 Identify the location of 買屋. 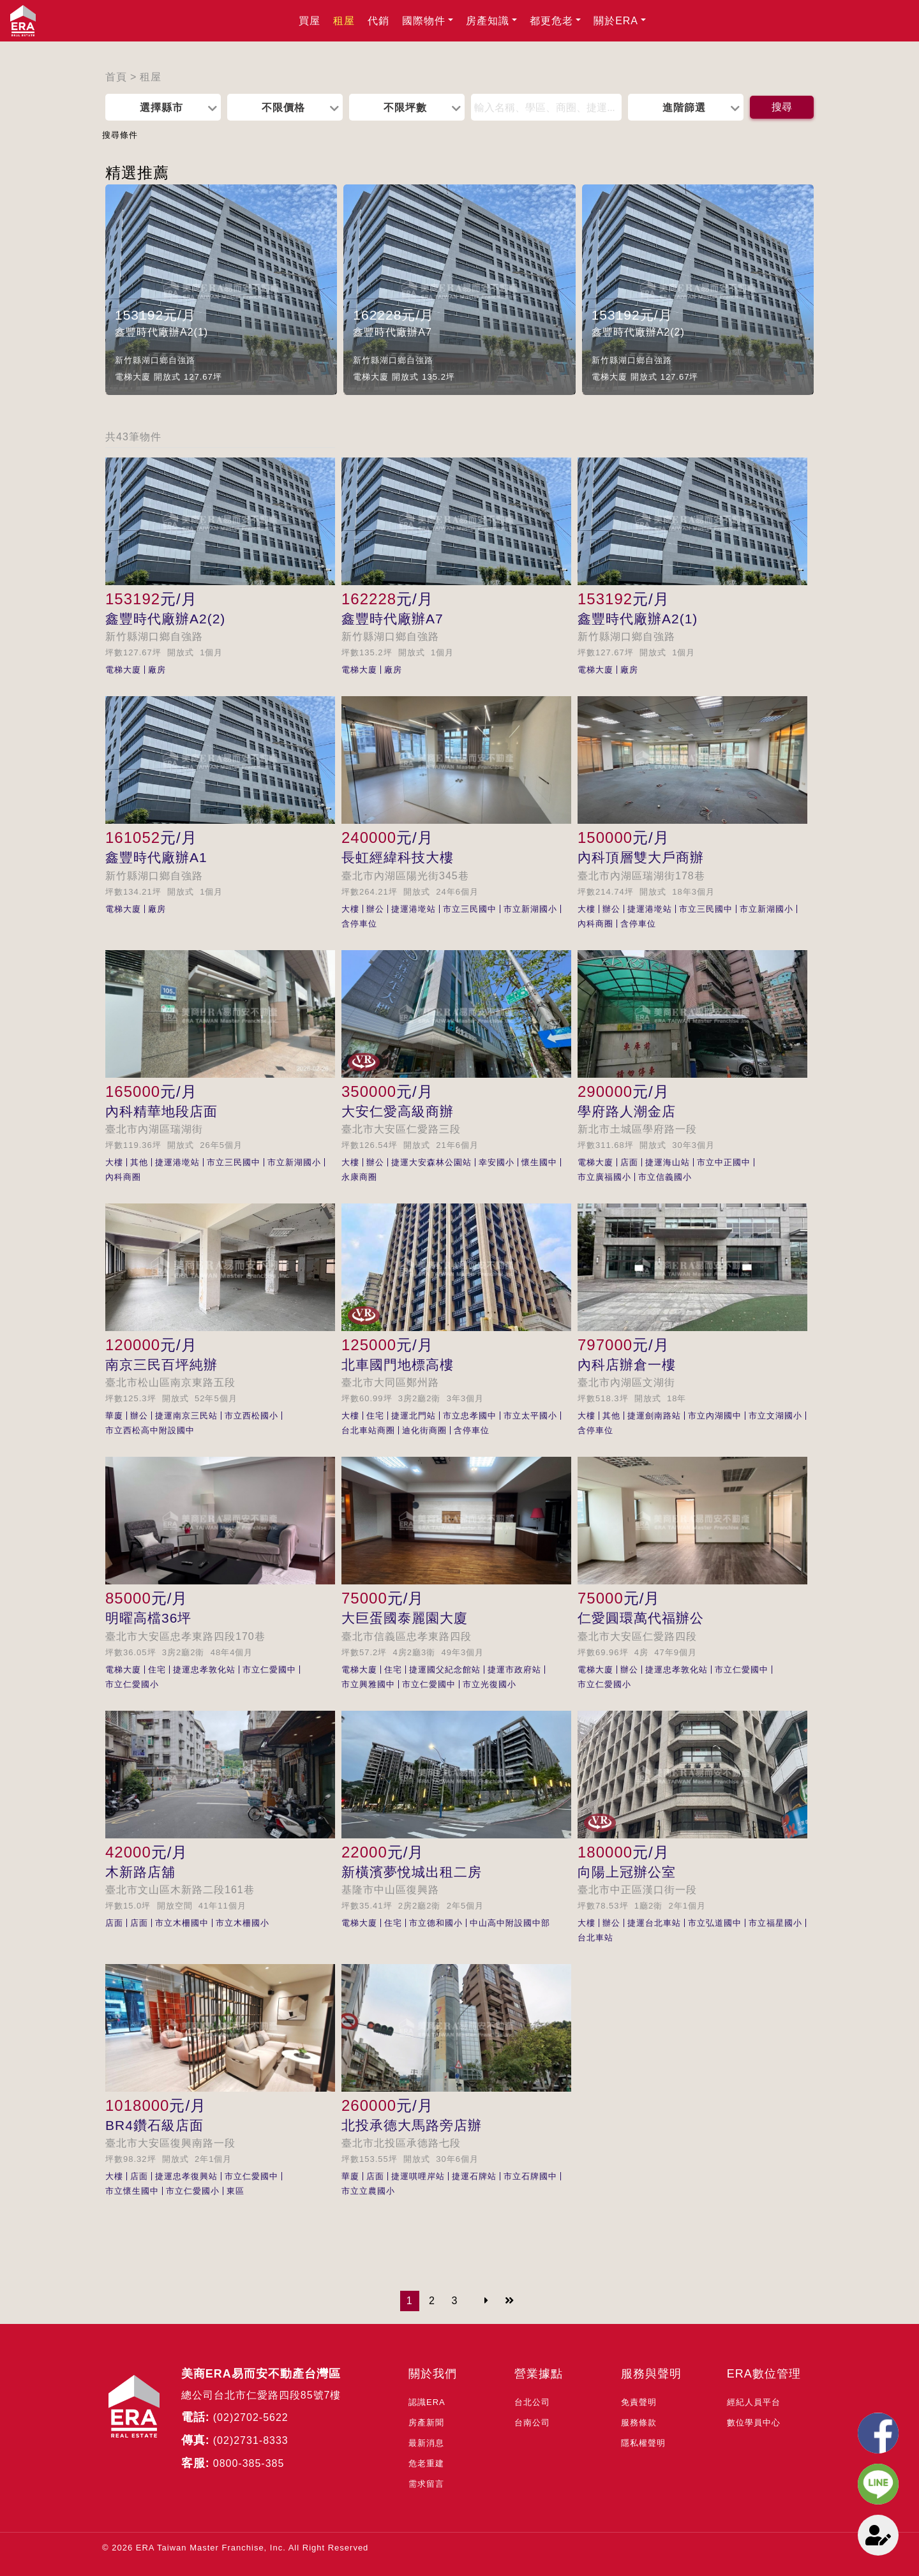
(309, 20).